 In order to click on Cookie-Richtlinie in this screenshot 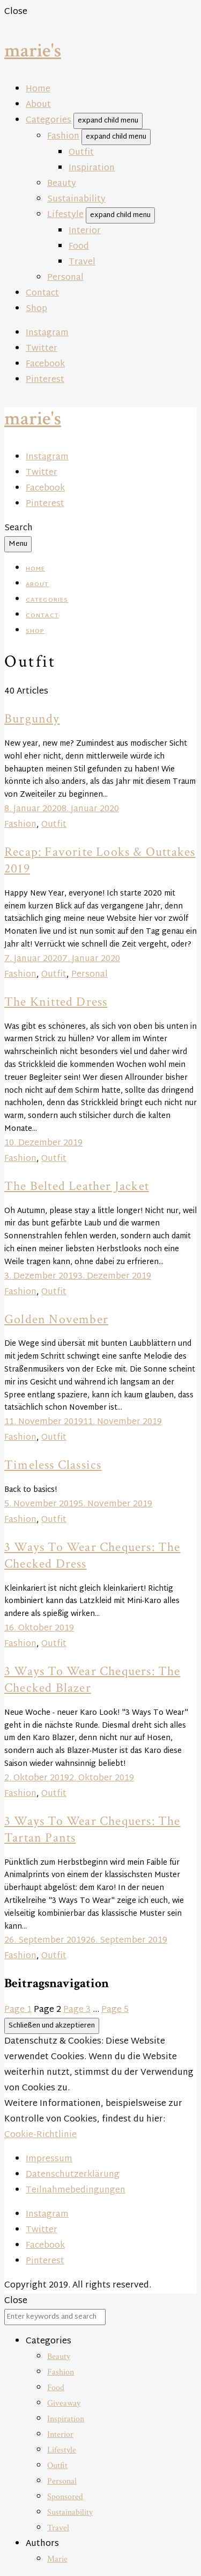, I will do `click(40, 2135)`.